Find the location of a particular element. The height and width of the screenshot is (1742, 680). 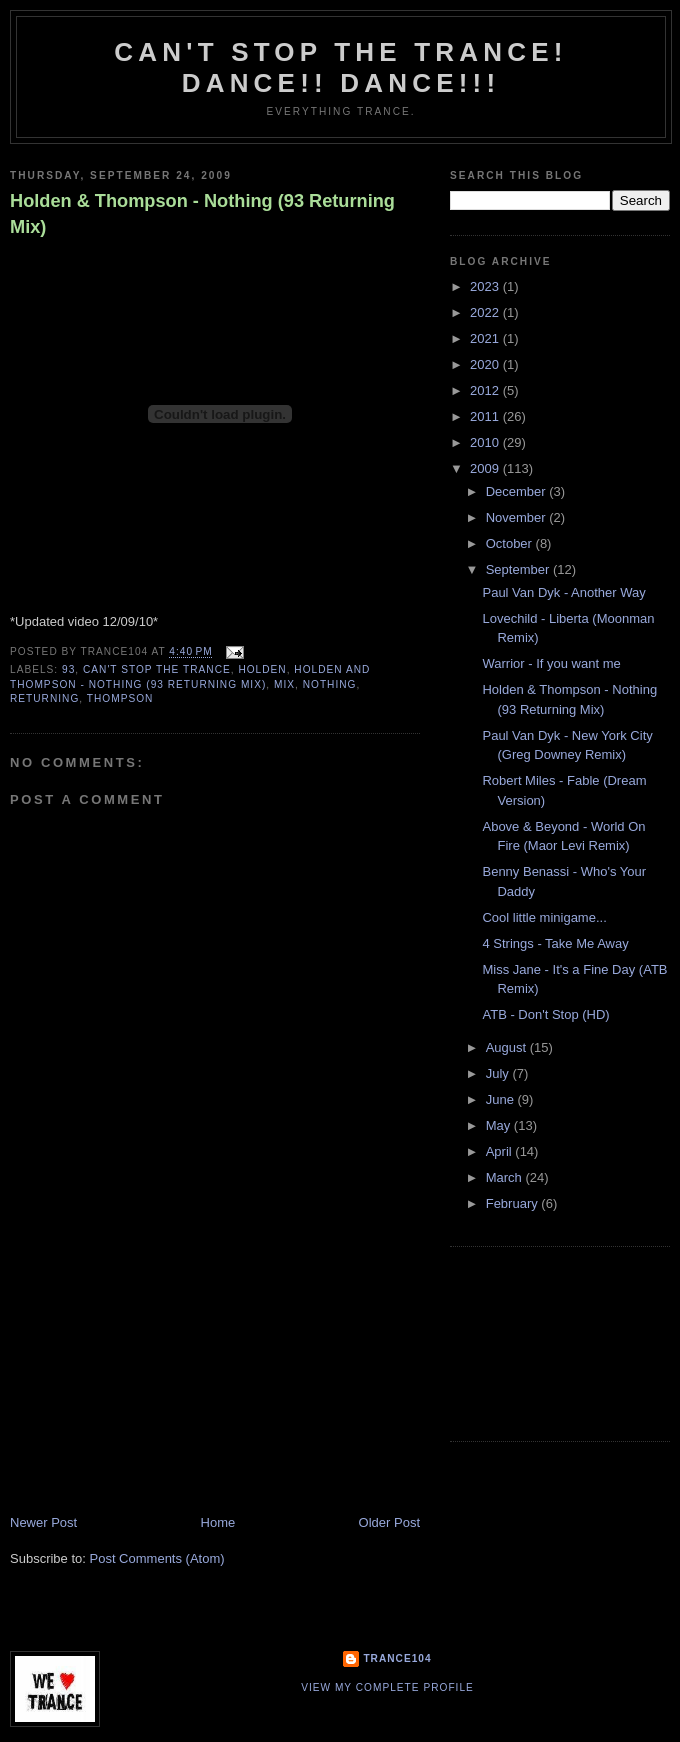

[Advertisement] is located at coordinates (160, 1374).